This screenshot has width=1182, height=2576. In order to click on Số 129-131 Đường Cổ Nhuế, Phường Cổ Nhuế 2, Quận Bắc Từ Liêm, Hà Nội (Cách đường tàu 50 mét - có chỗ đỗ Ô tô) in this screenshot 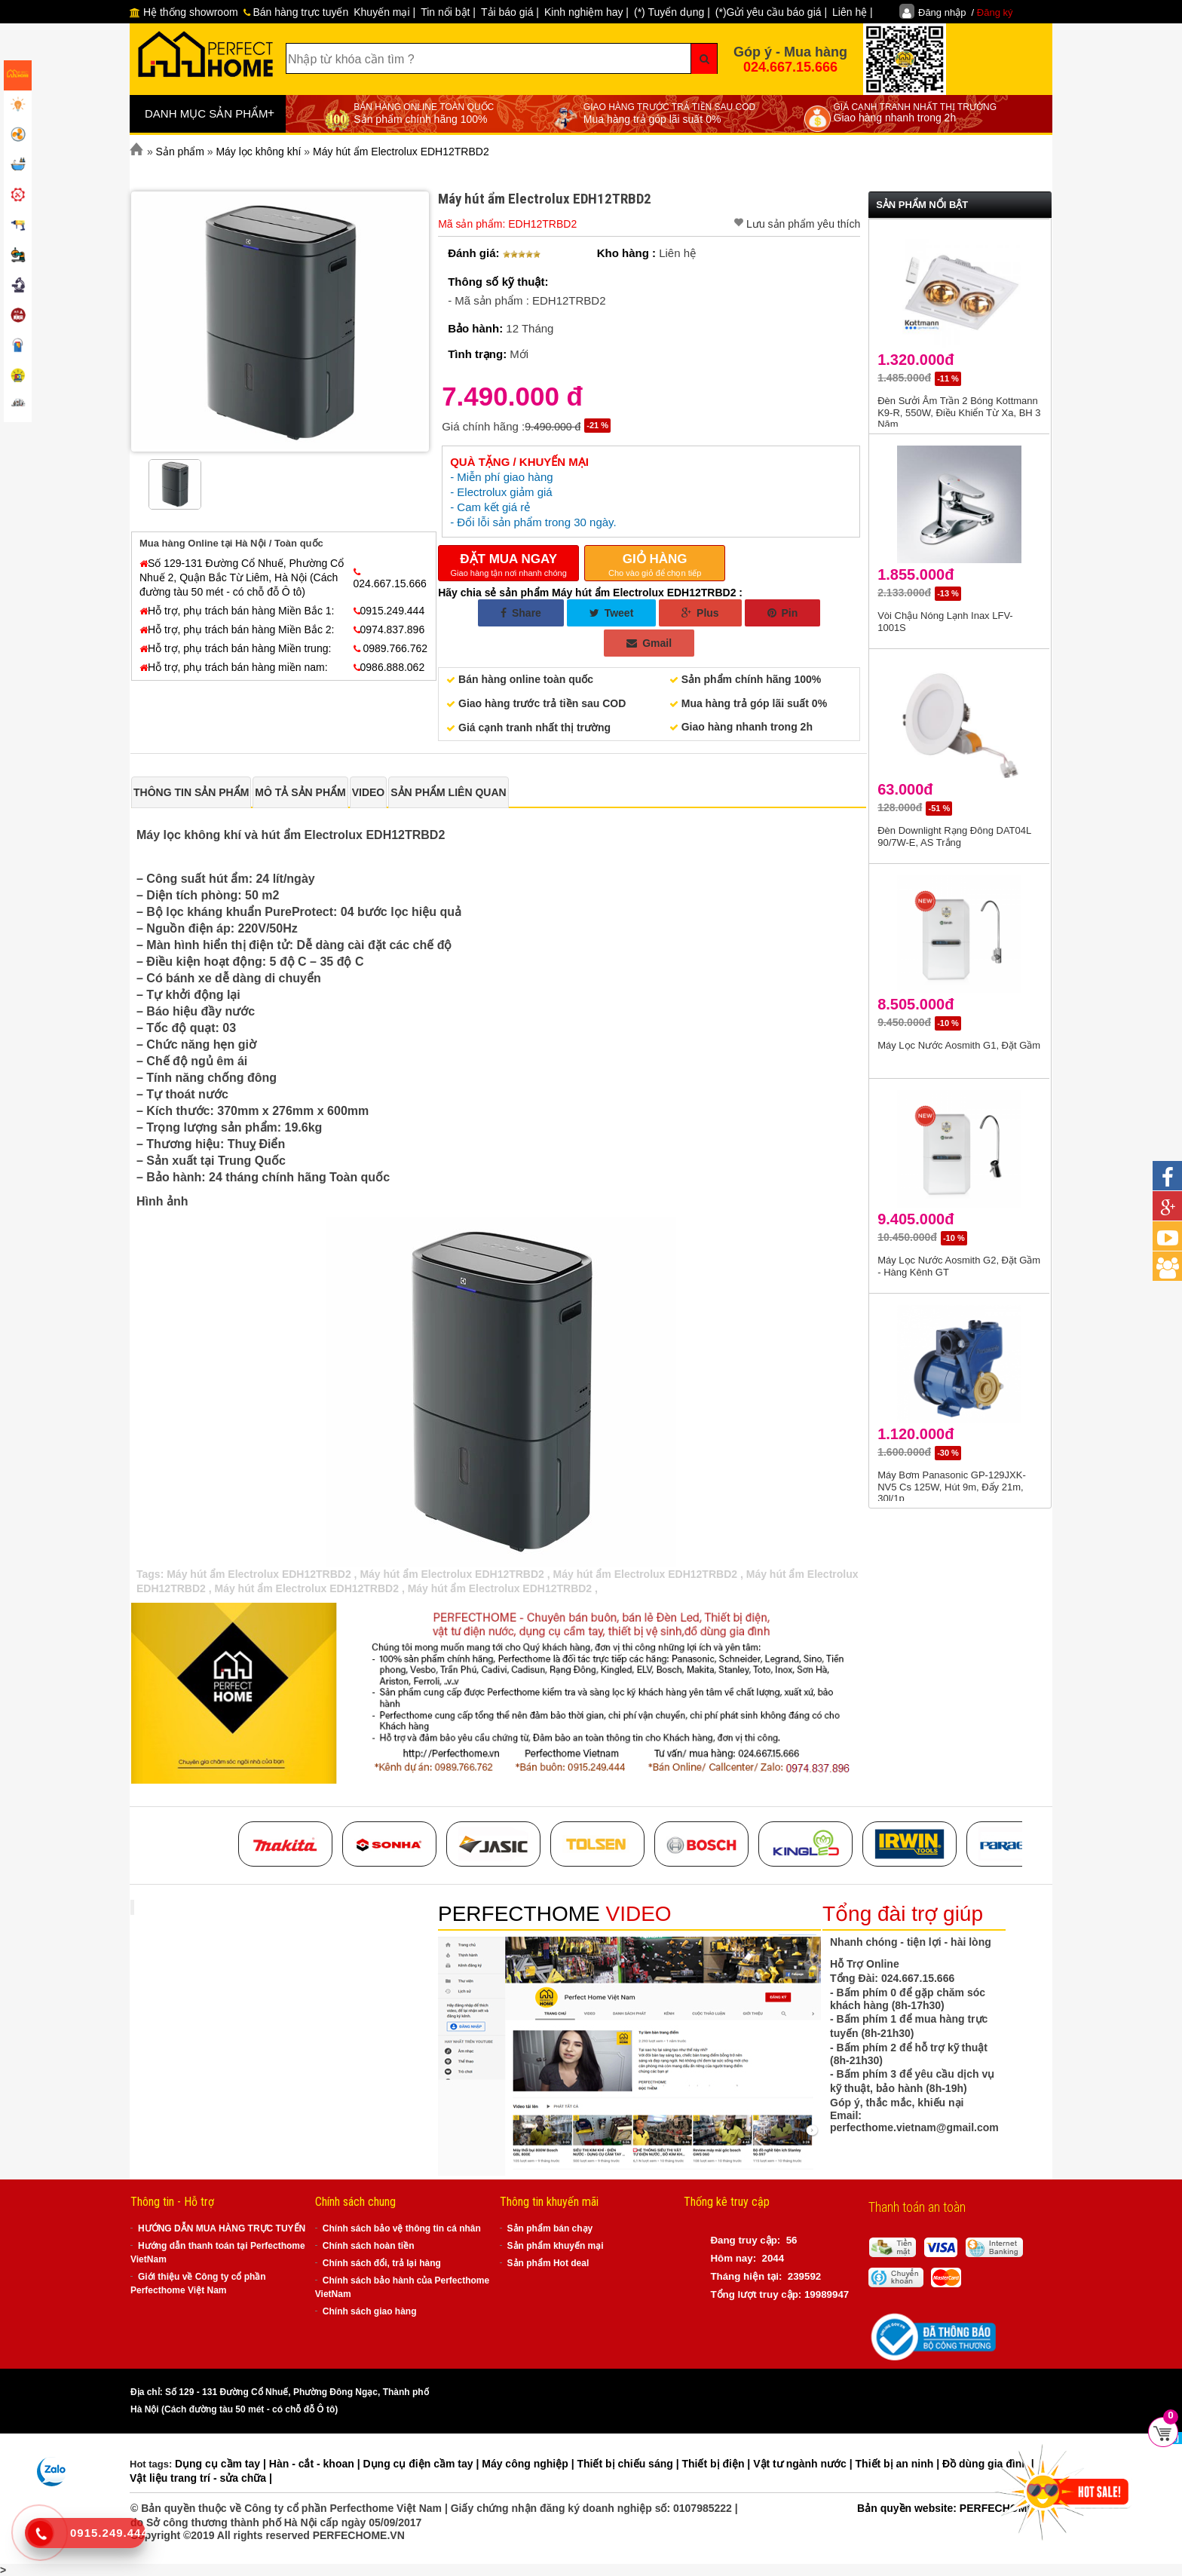, I will do `click(241, 577)`.